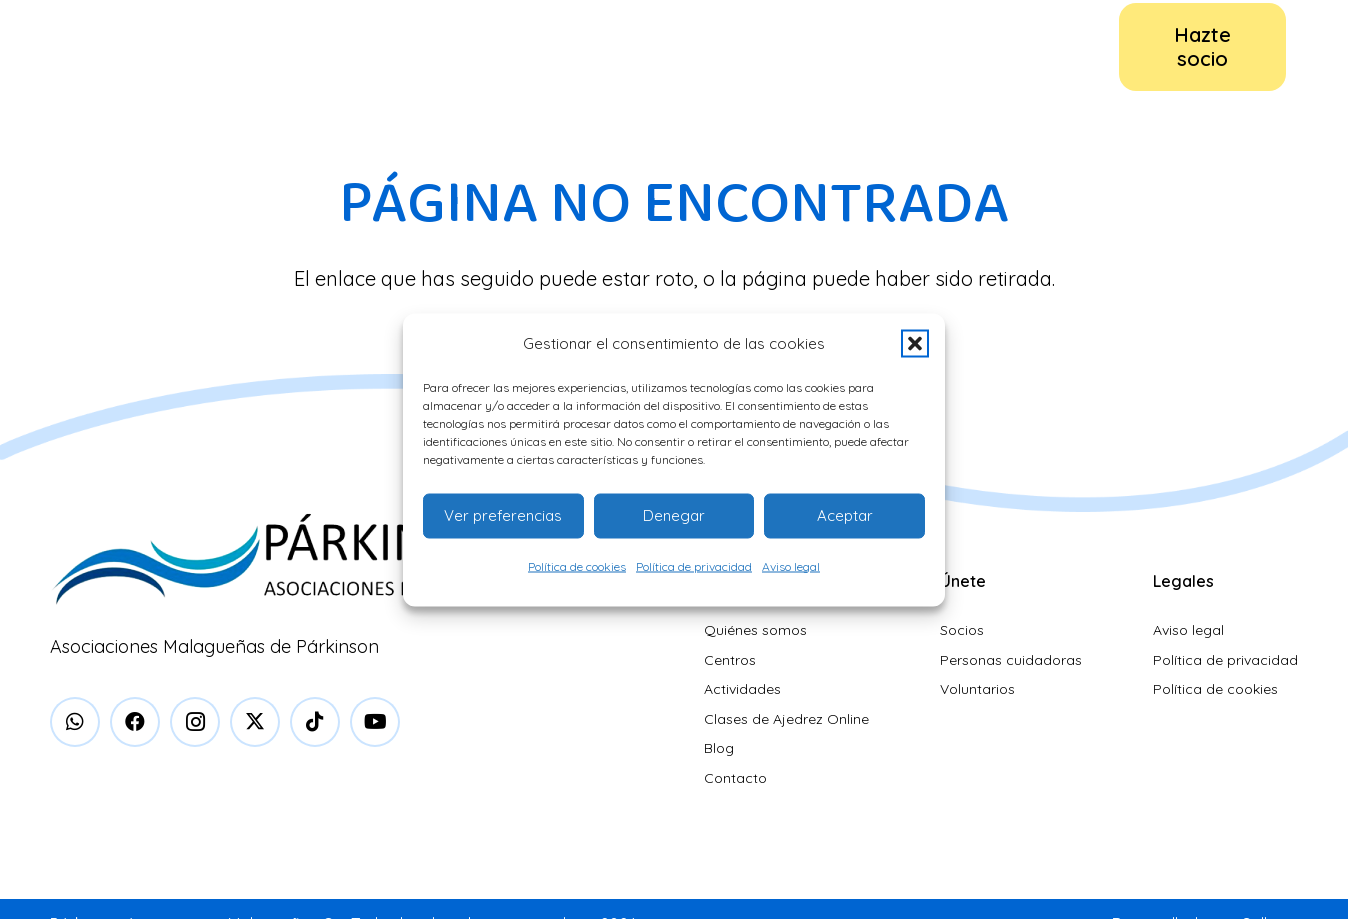  Describe the element at coordinates (375, 722) in the screenshot. I see `[YouTube]` at that location.